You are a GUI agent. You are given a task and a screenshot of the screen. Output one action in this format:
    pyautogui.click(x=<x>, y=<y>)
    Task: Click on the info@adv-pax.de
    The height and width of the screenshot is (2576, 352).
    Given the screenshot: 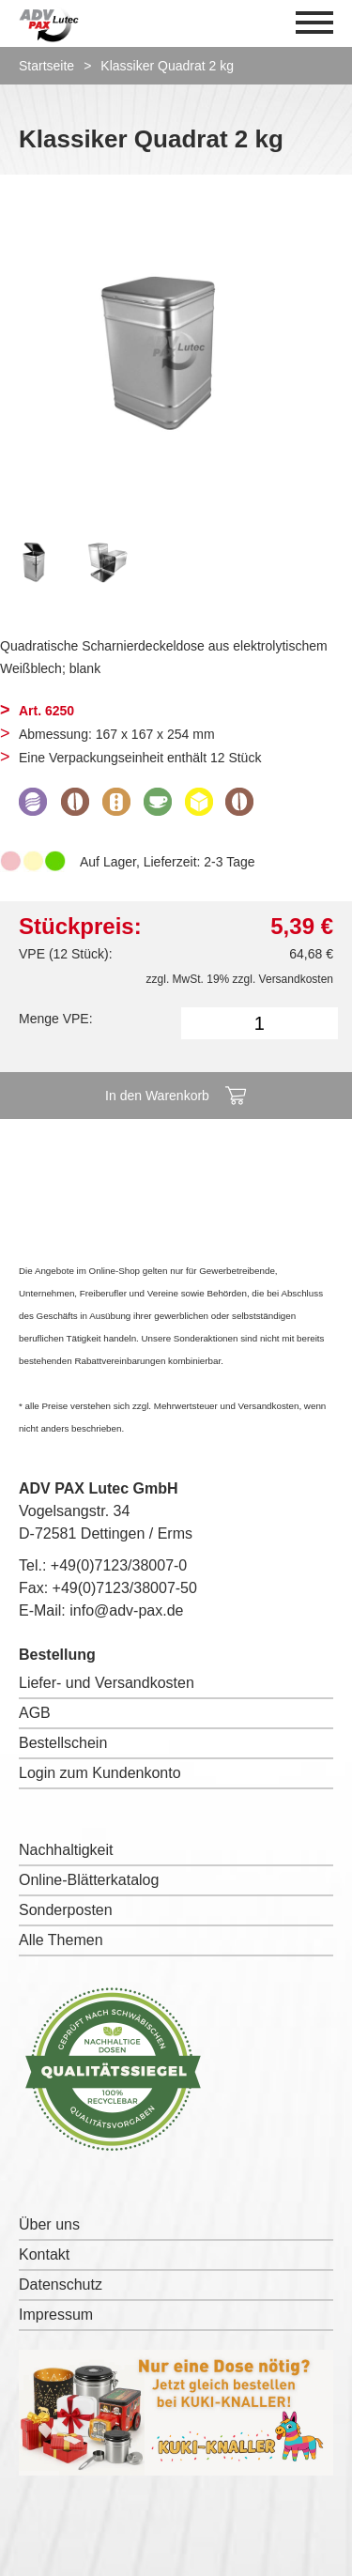 What is the action you would take?
    pyautogui.click(x=126, y=1610)
    